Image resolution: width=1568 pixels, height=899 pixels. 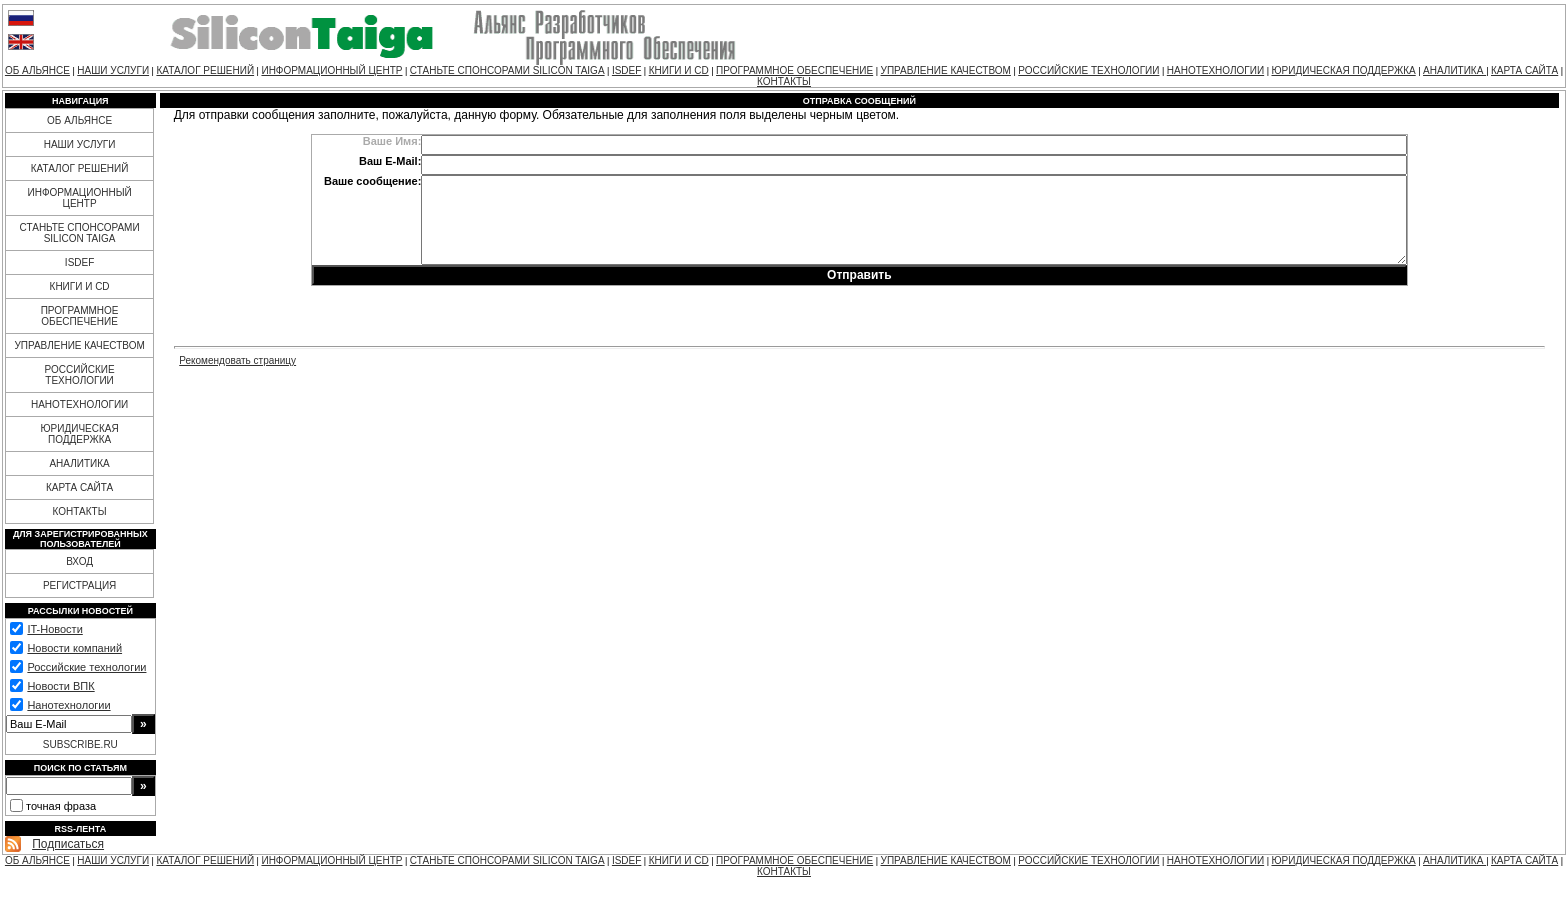 What do you see at coordinates (113, 70) in the screenshot?
I see `НАШИ УСЛУГИ` at bounding box center [113, 70].